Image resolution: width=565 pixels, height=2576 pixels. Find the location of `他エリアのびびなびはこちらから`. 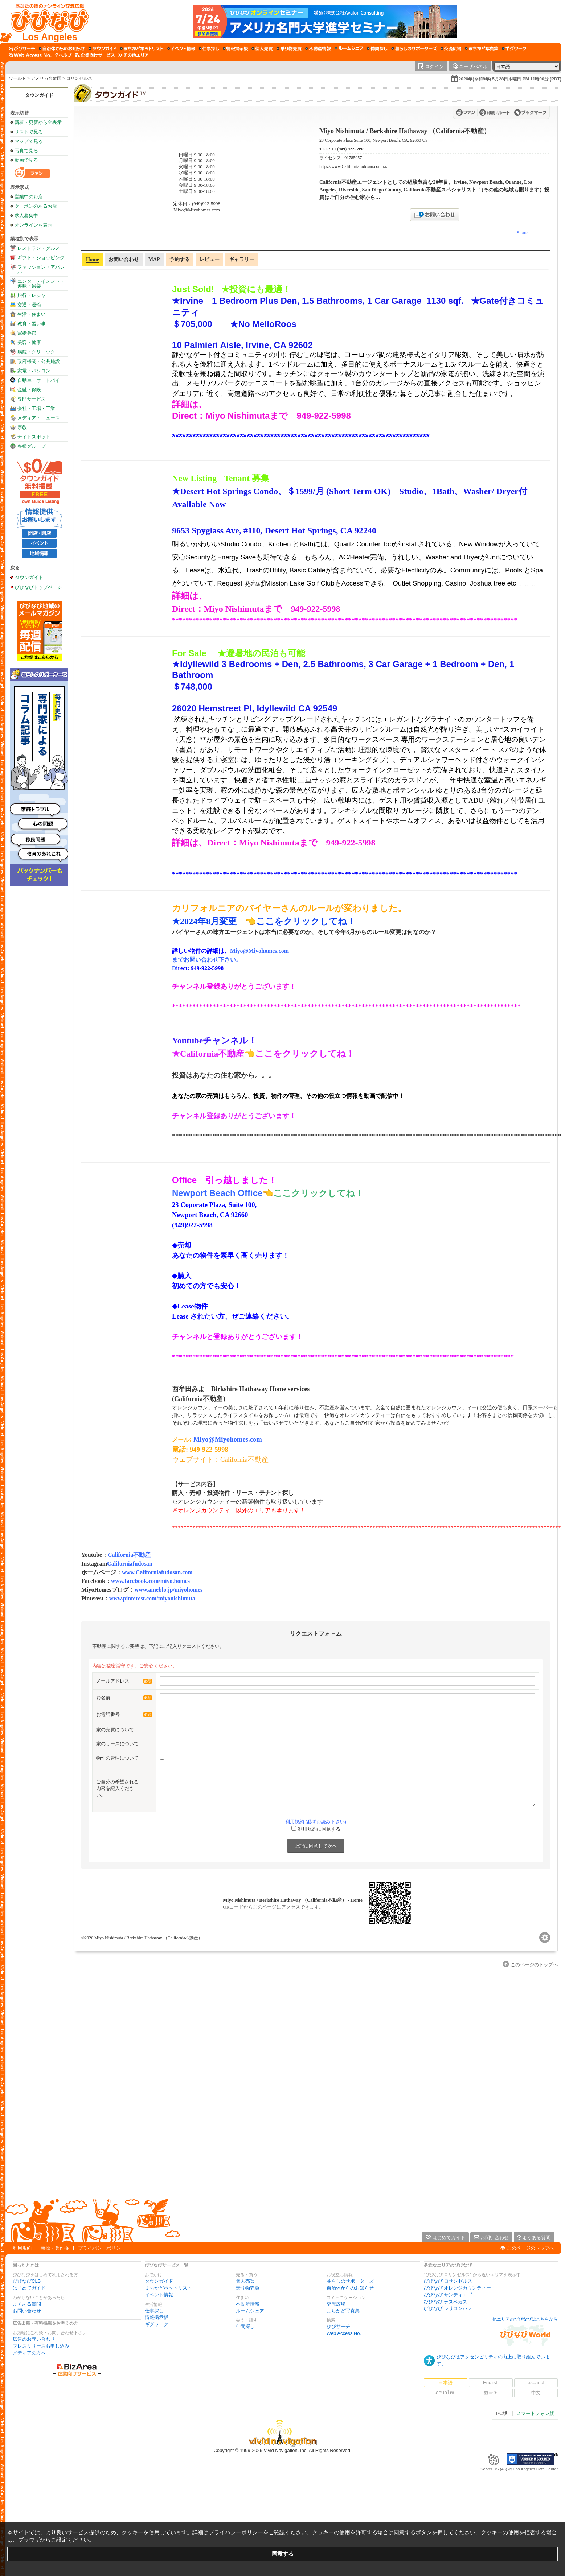

他エリアのびびなびはこちらから is located at coordinates (525, 2319).